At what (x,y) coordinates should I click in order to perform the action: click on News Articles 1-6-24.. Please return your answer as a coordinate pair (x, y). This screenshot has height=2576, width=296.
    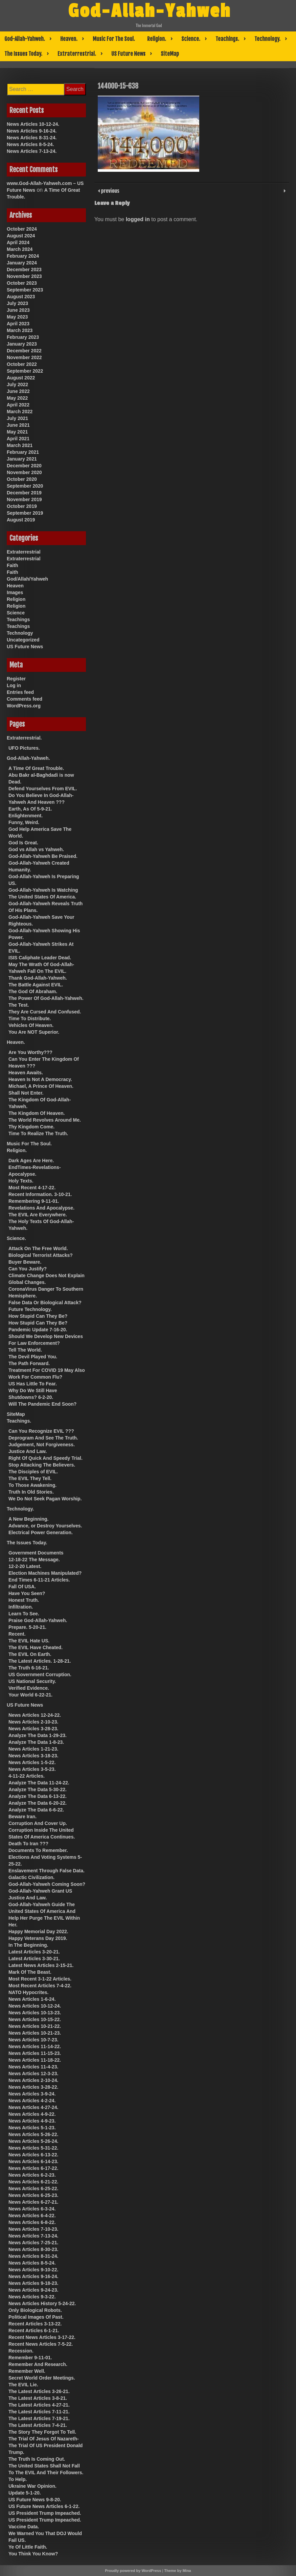
    Looking at the image, I should click on (32, 1999).